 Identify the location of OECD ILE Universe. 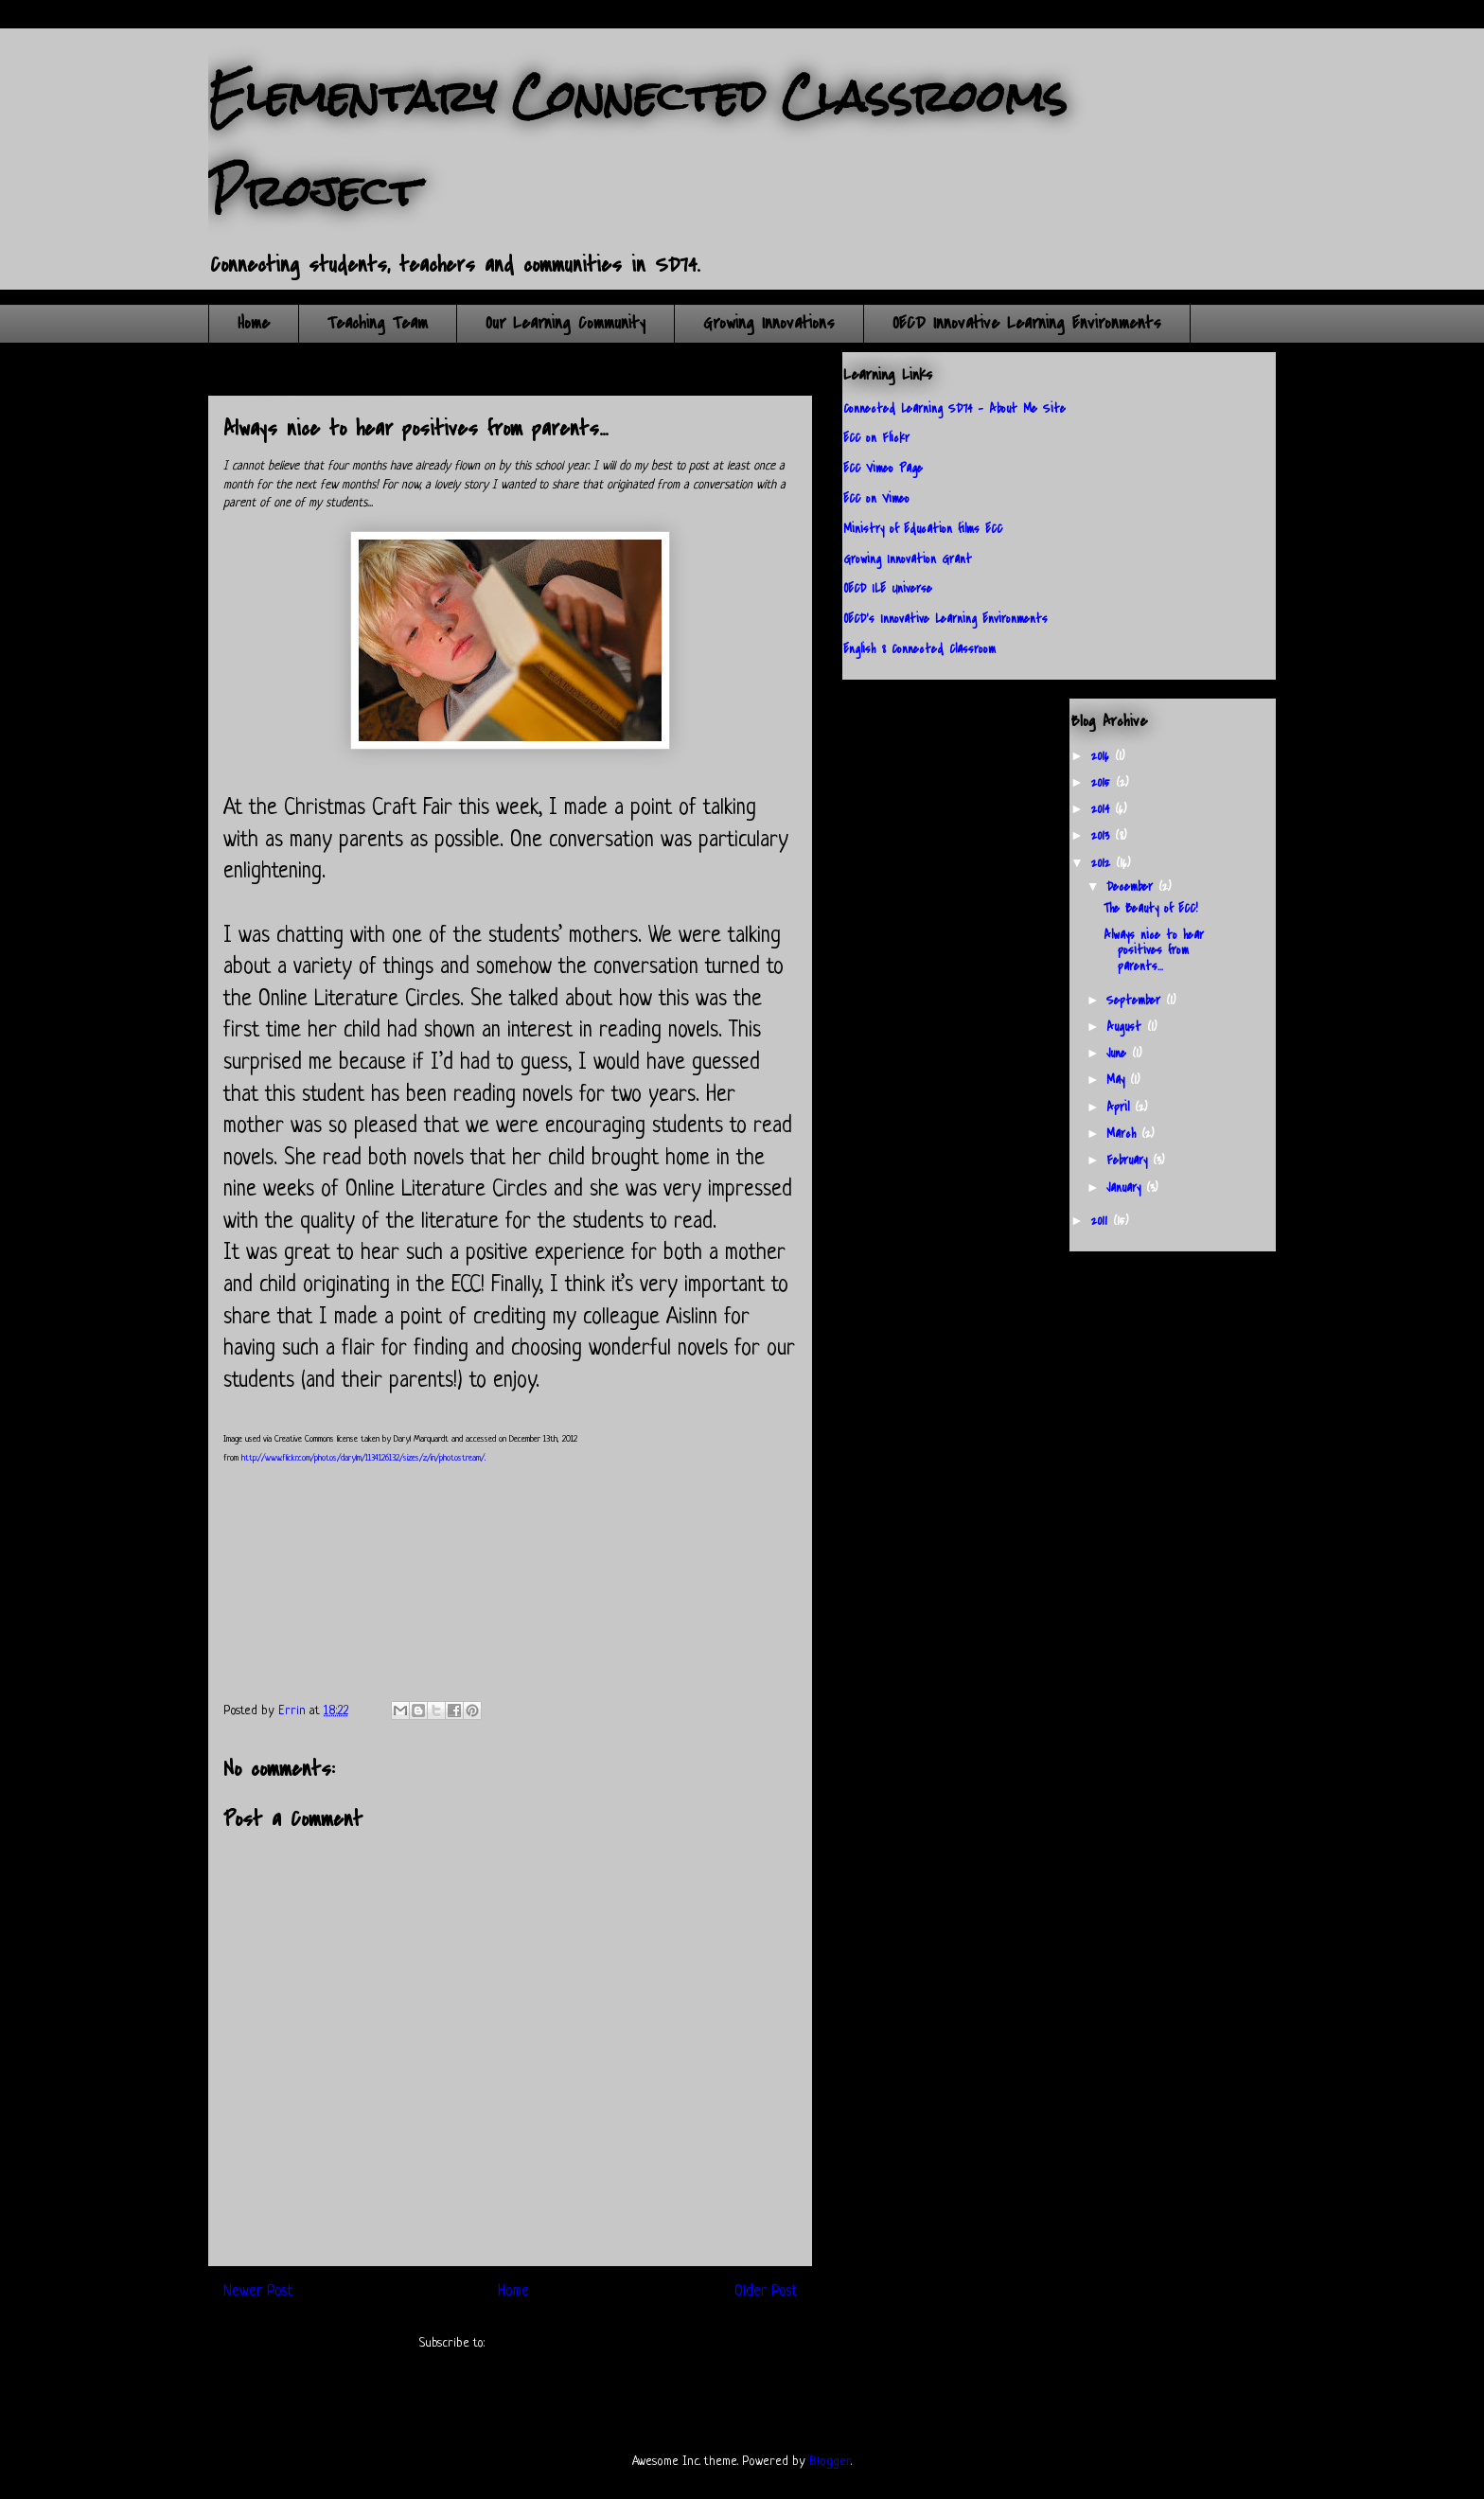
(887, 588).